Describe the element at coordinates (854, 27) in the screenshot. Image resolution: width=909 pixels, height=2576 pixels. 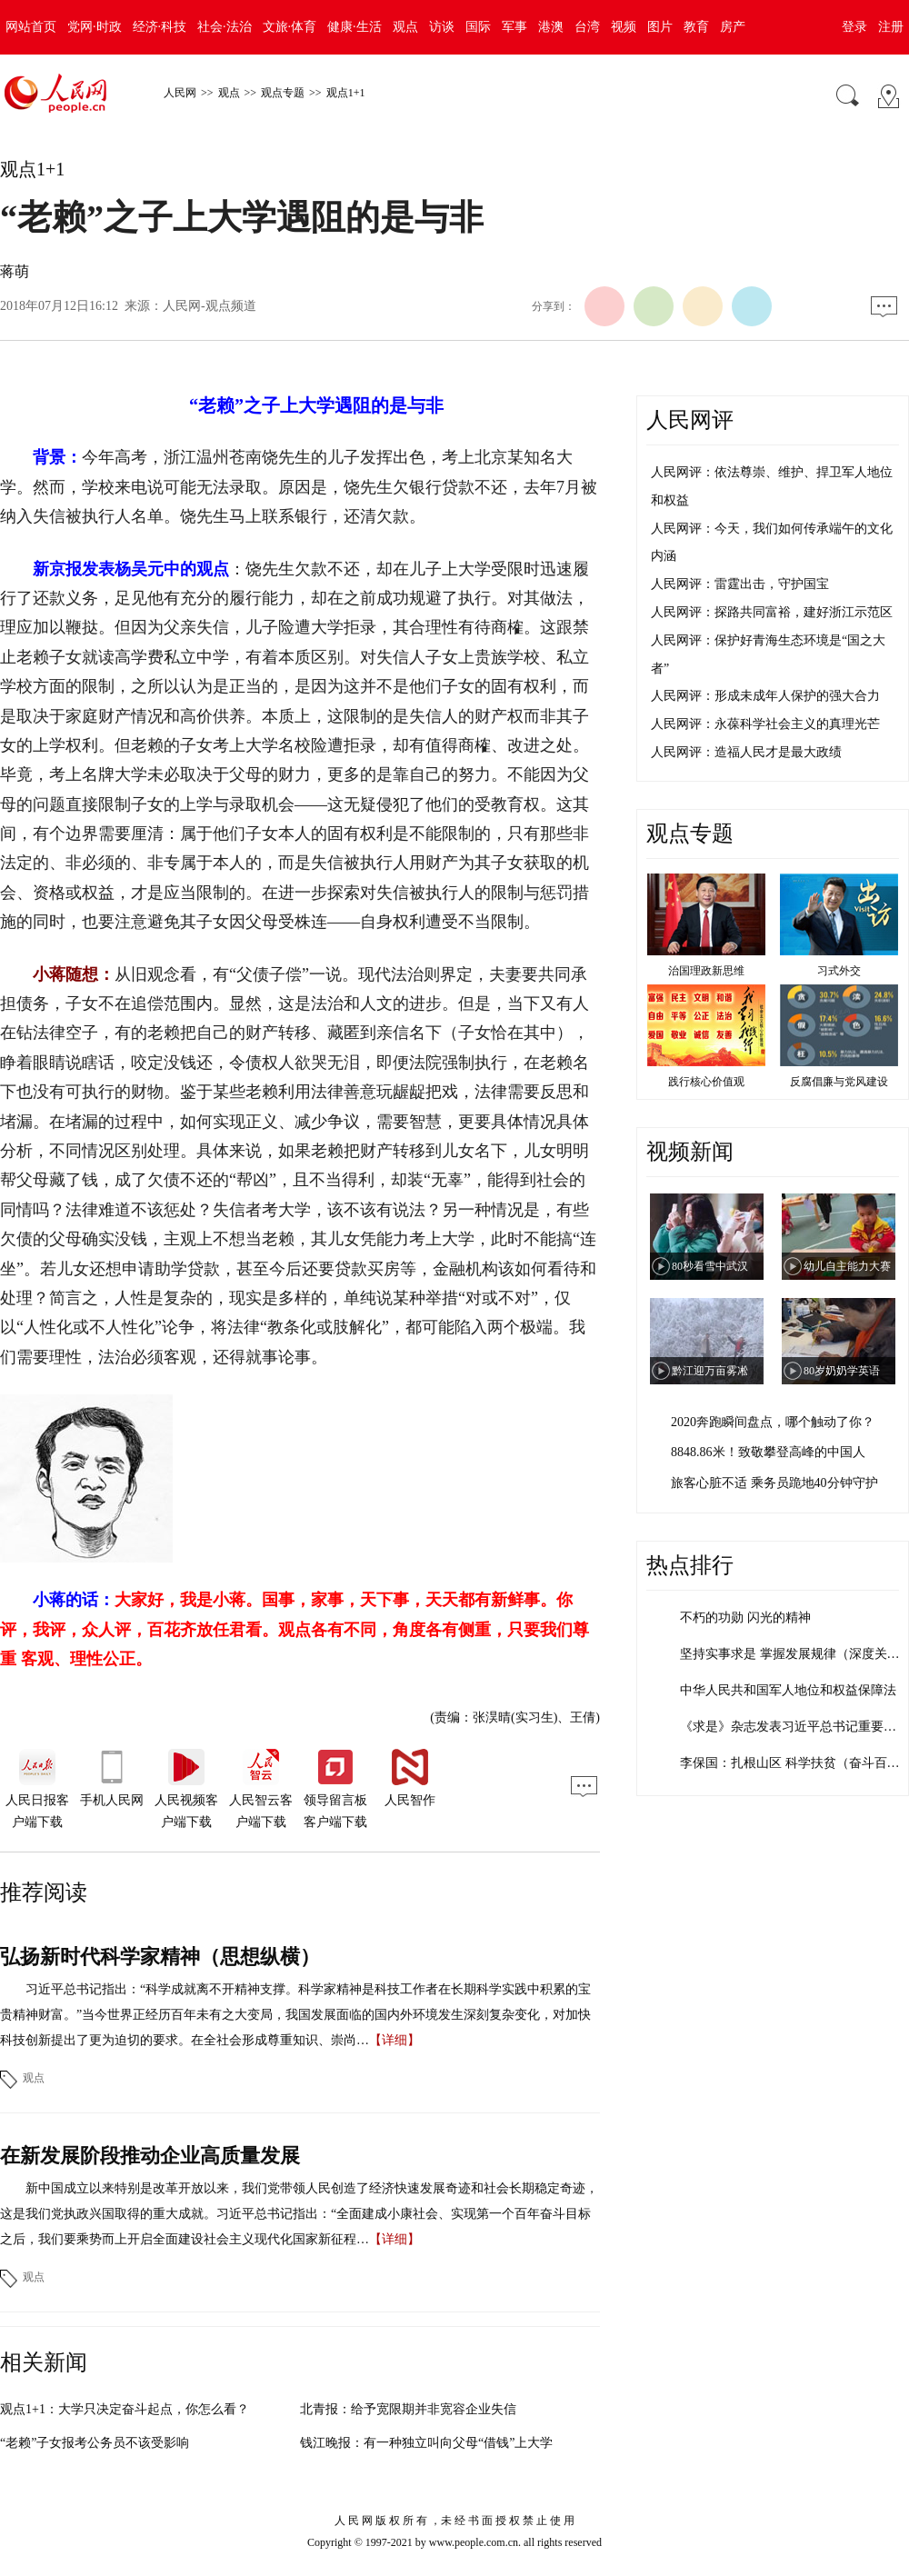
I see `登录` at that location.